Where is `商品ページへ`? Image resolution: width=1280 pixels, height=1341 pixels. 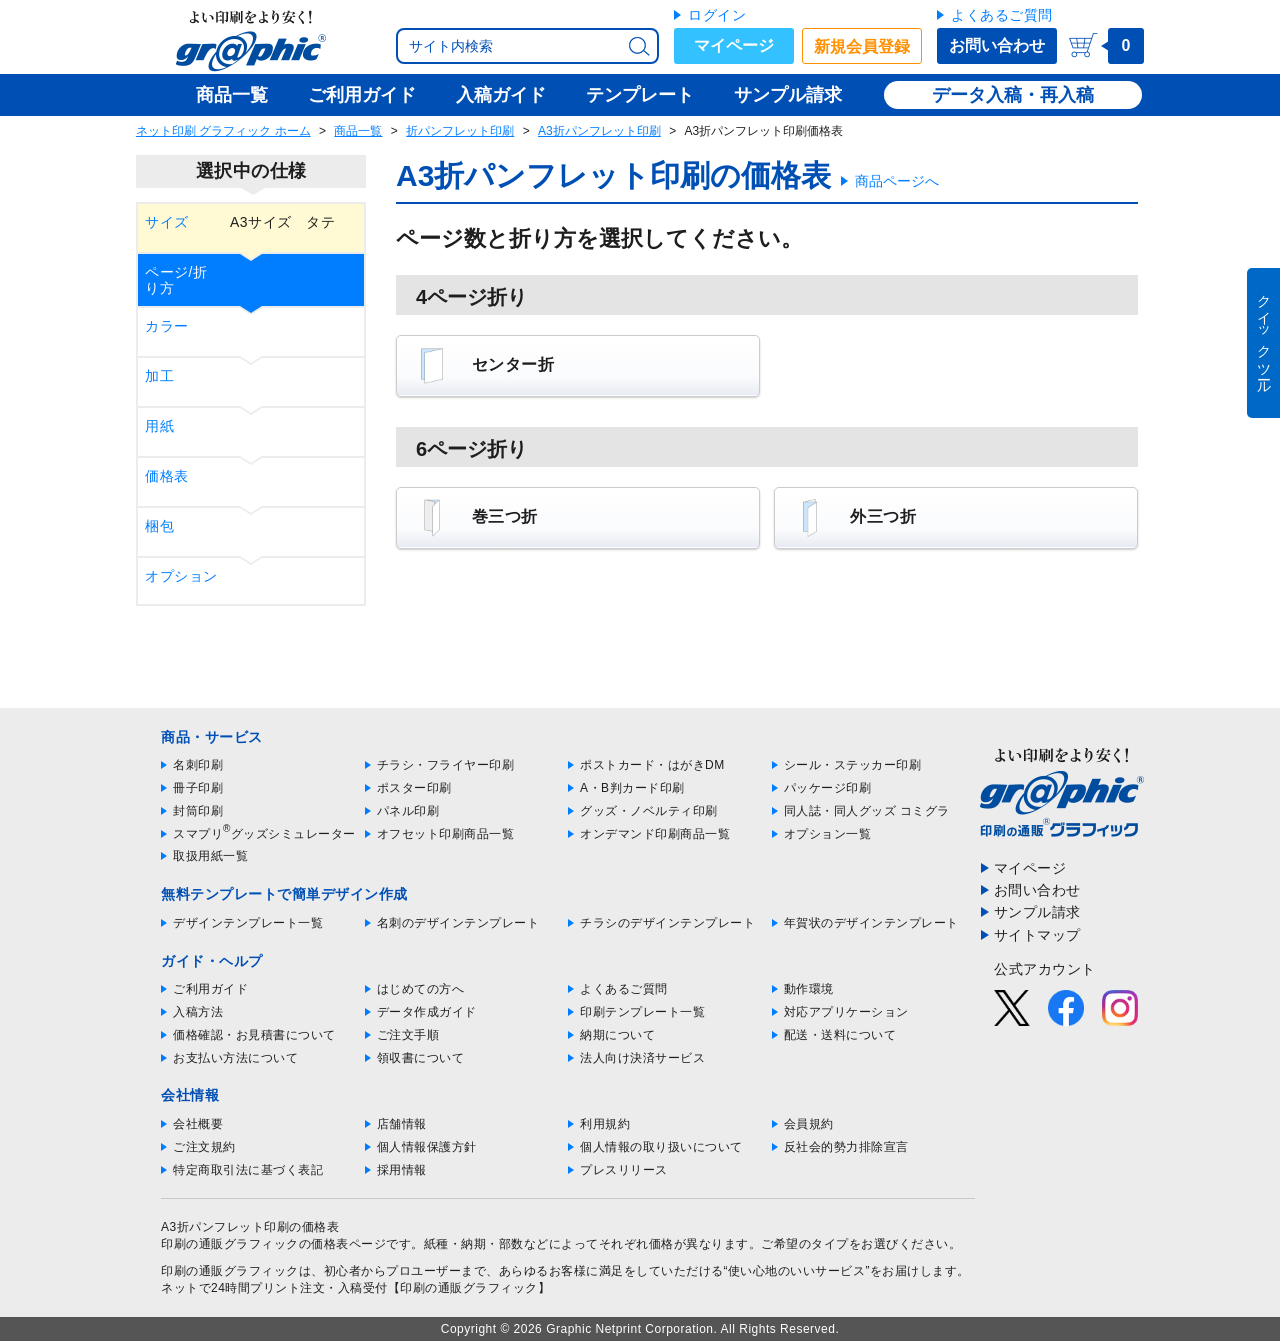
商品ページへ is located at coordinates (897, 181).